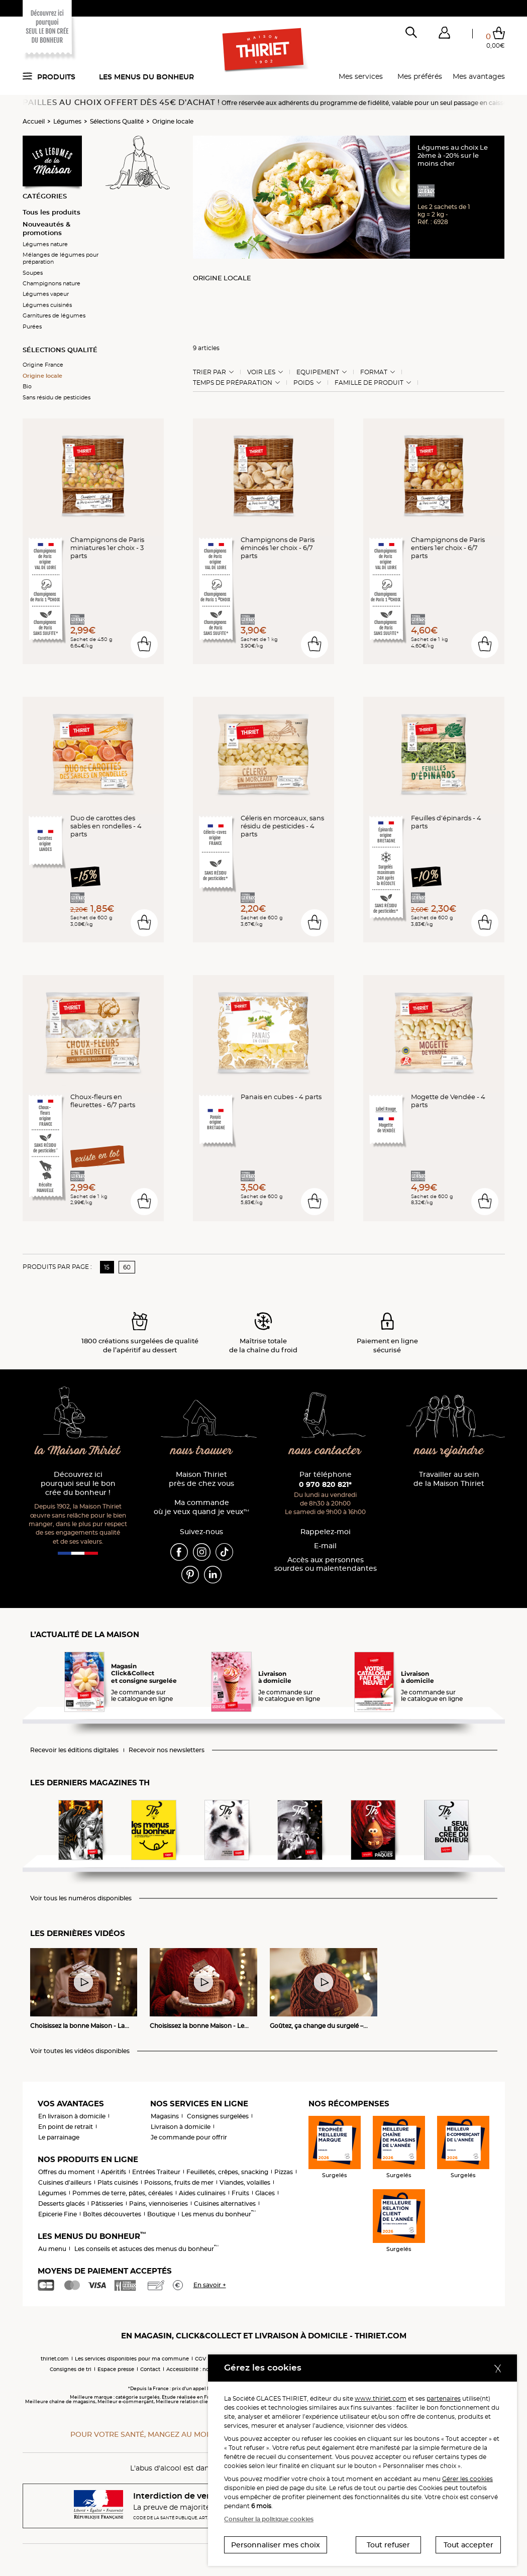 Image resolution: width=527 pixels, height=2576 pixels. I want to click on [button], so click(445, 35).